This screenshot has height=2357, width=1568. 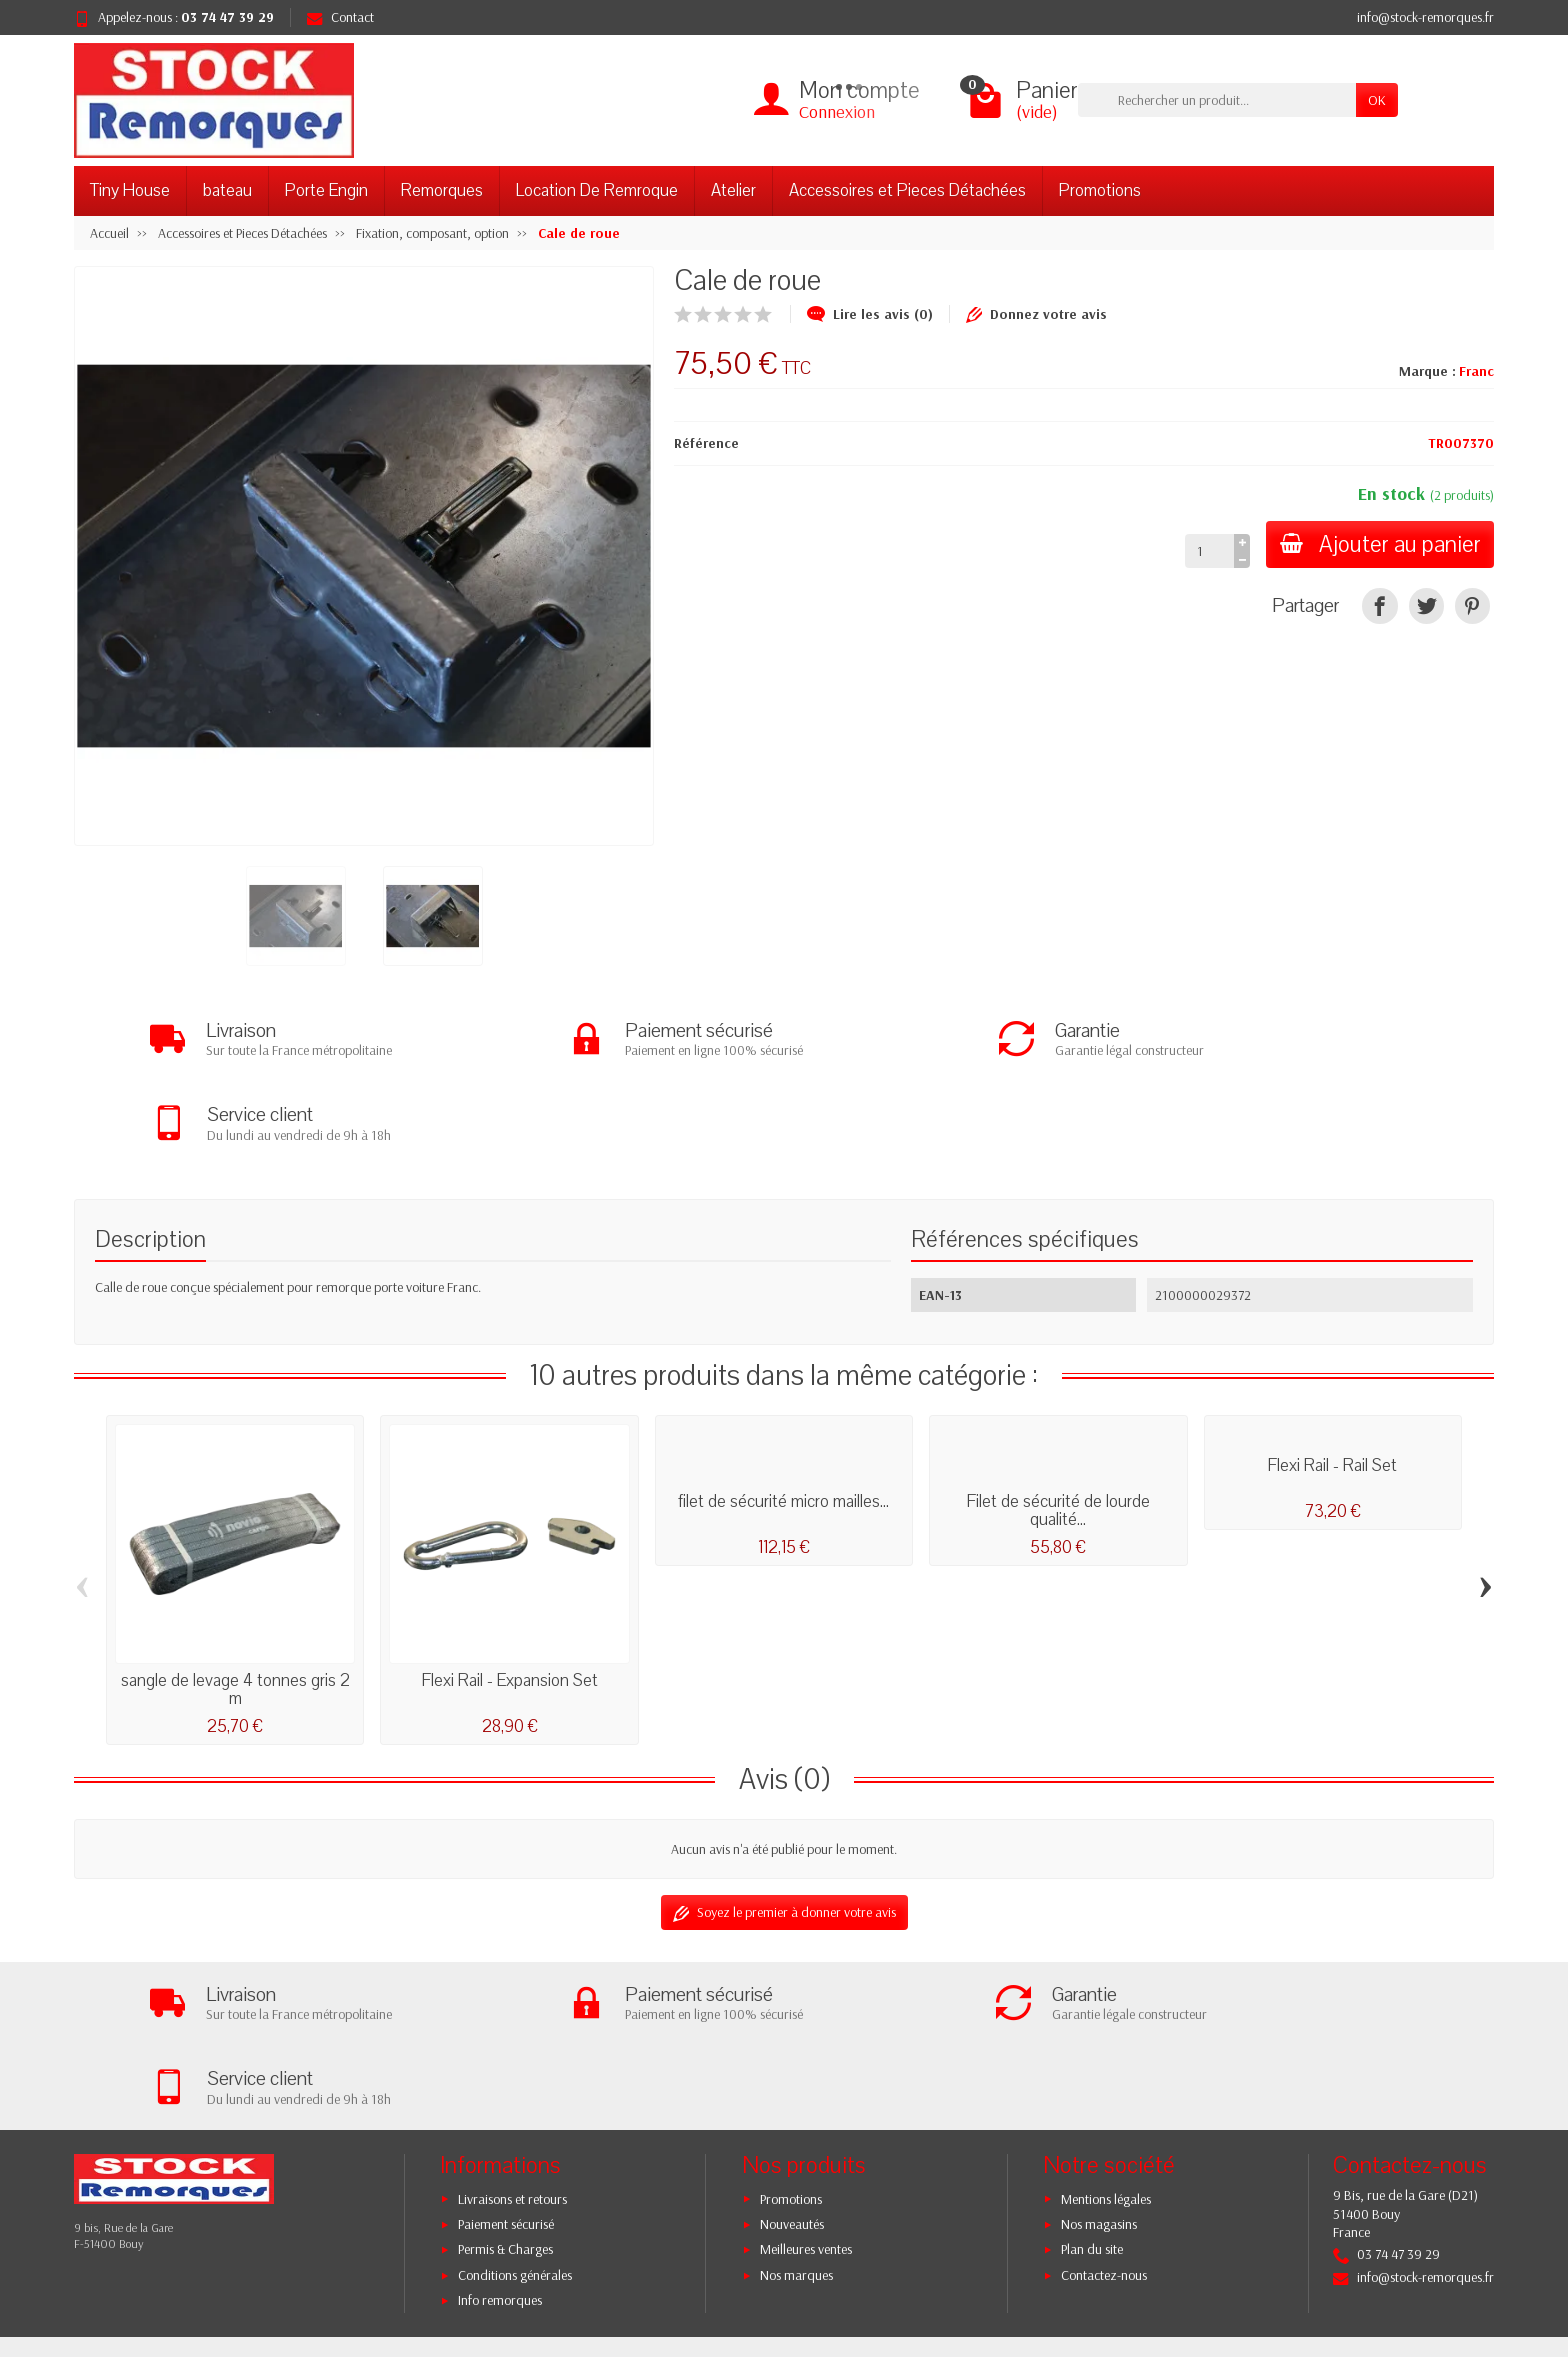 I want to click on Lire les avis (0), so click(x=870, y=314).